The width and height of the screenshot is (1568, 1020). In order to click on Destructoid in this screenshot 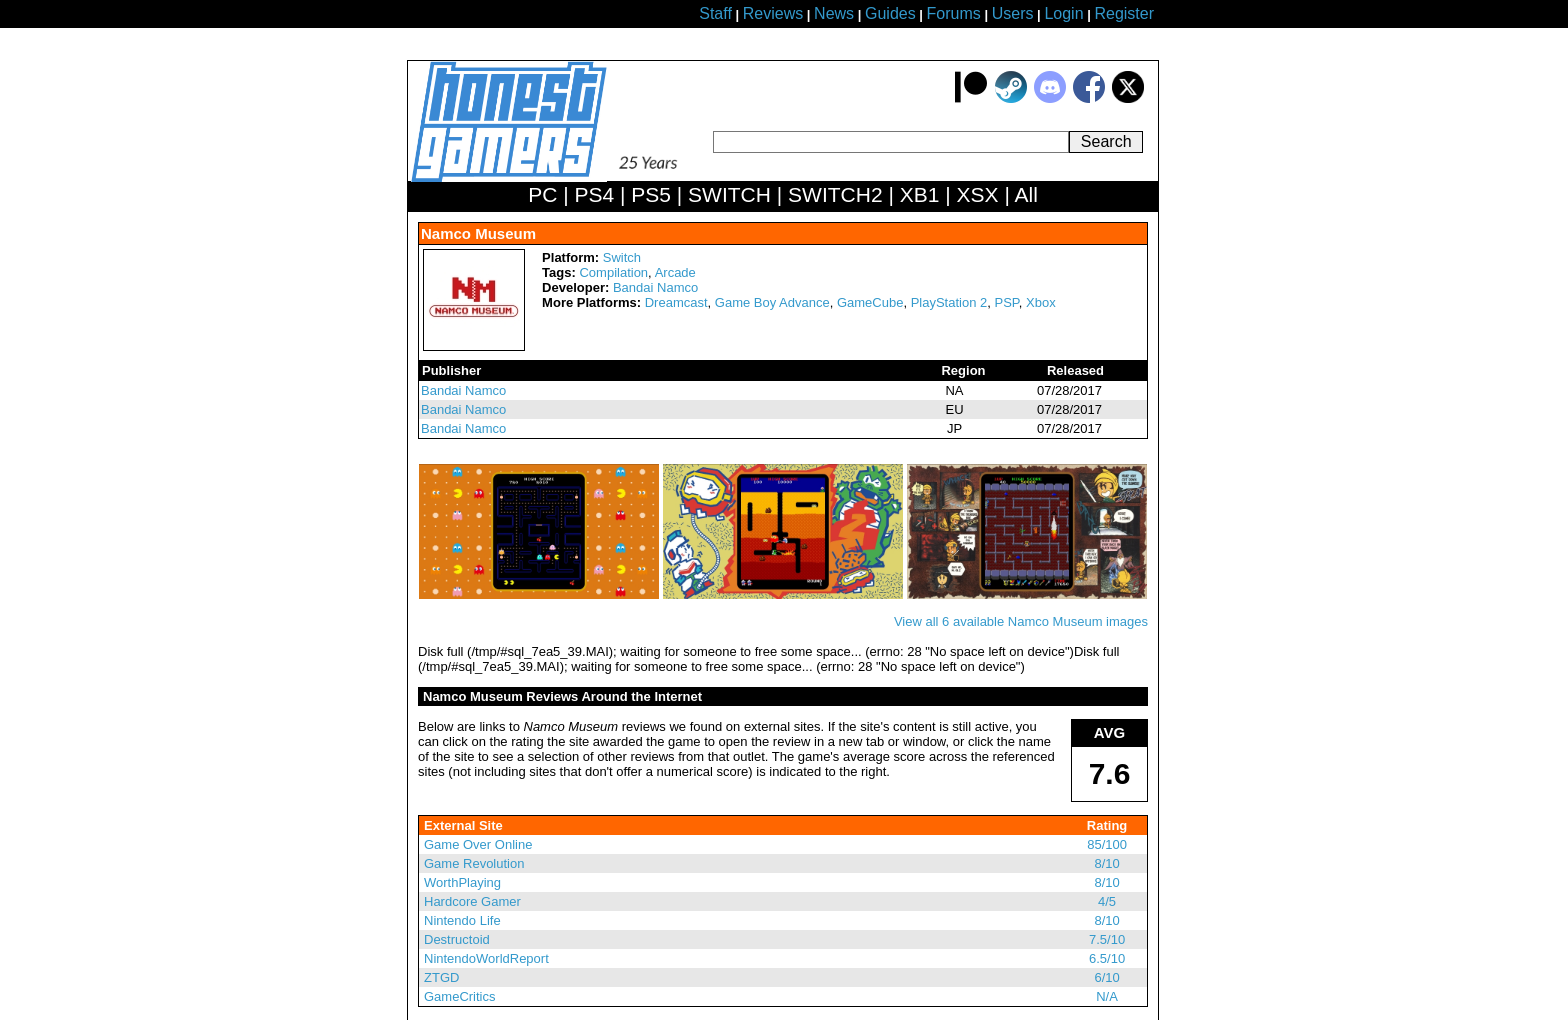, I will do `click(457, 939)`.